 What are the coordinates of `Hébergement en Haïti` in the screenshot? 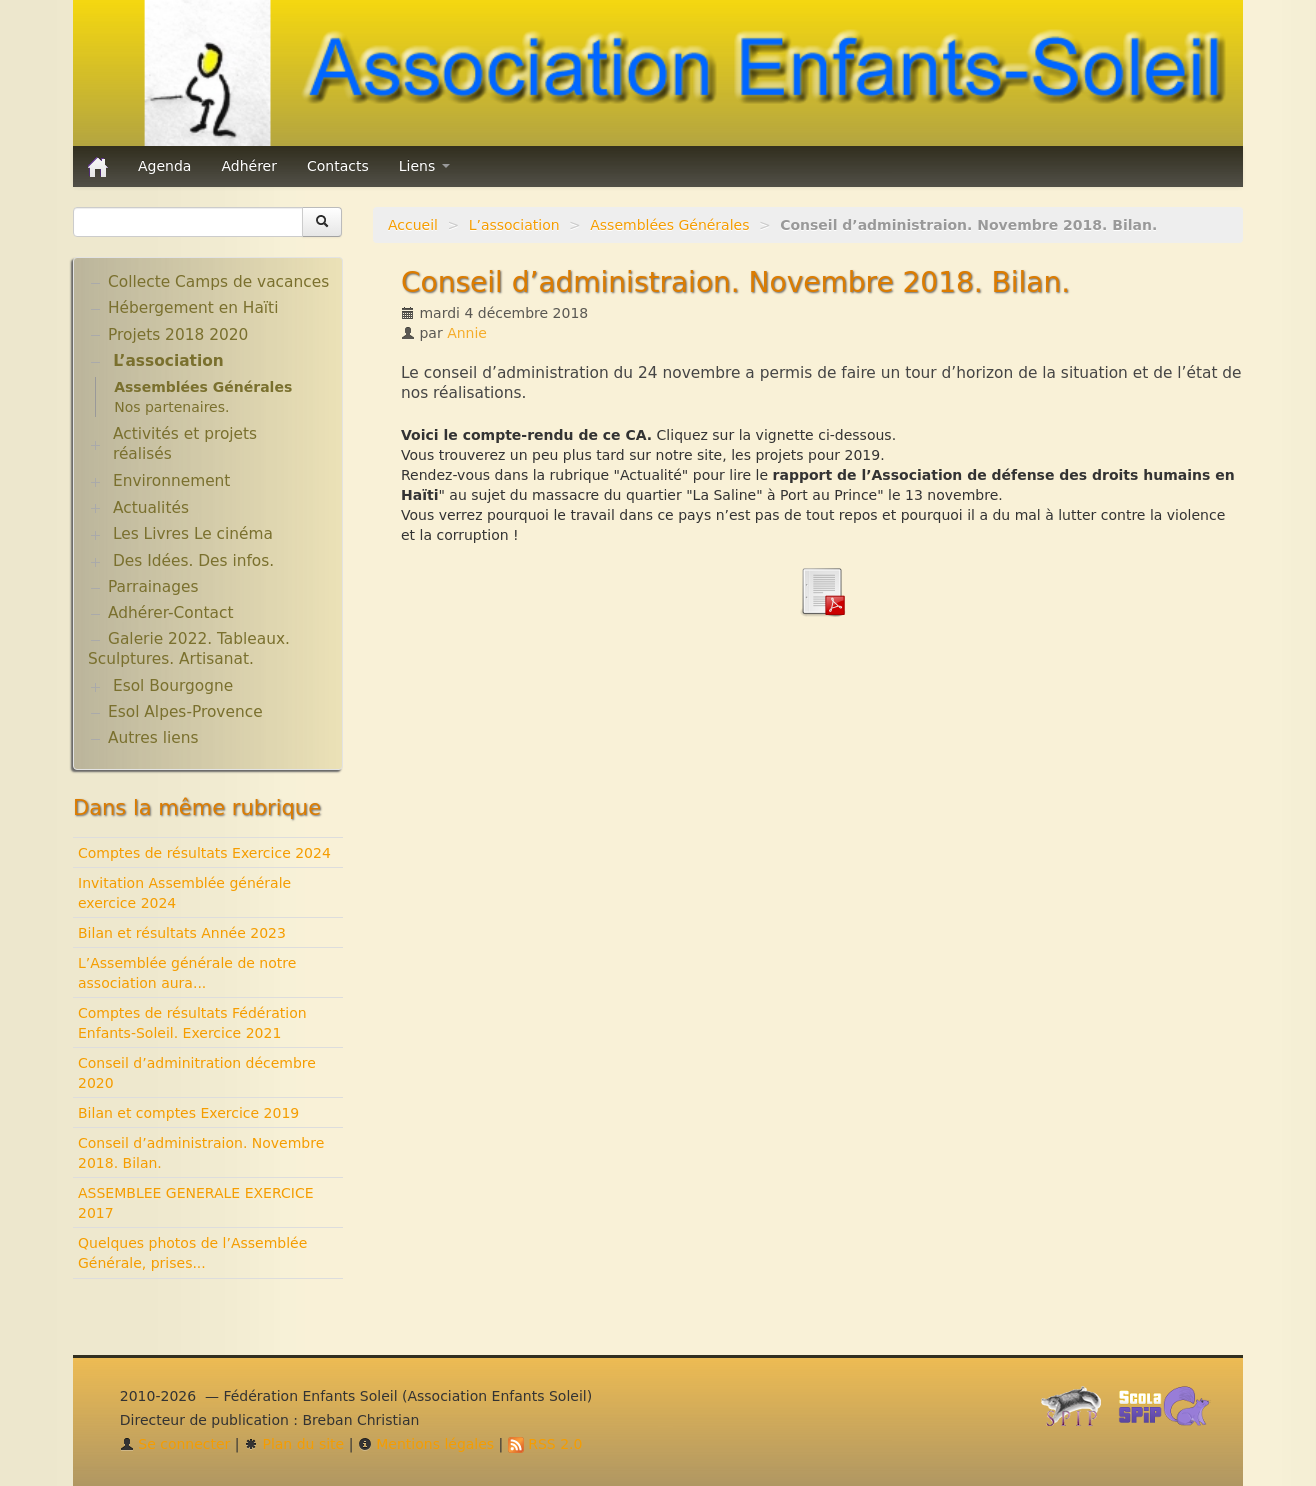 It's located at (193, 308).